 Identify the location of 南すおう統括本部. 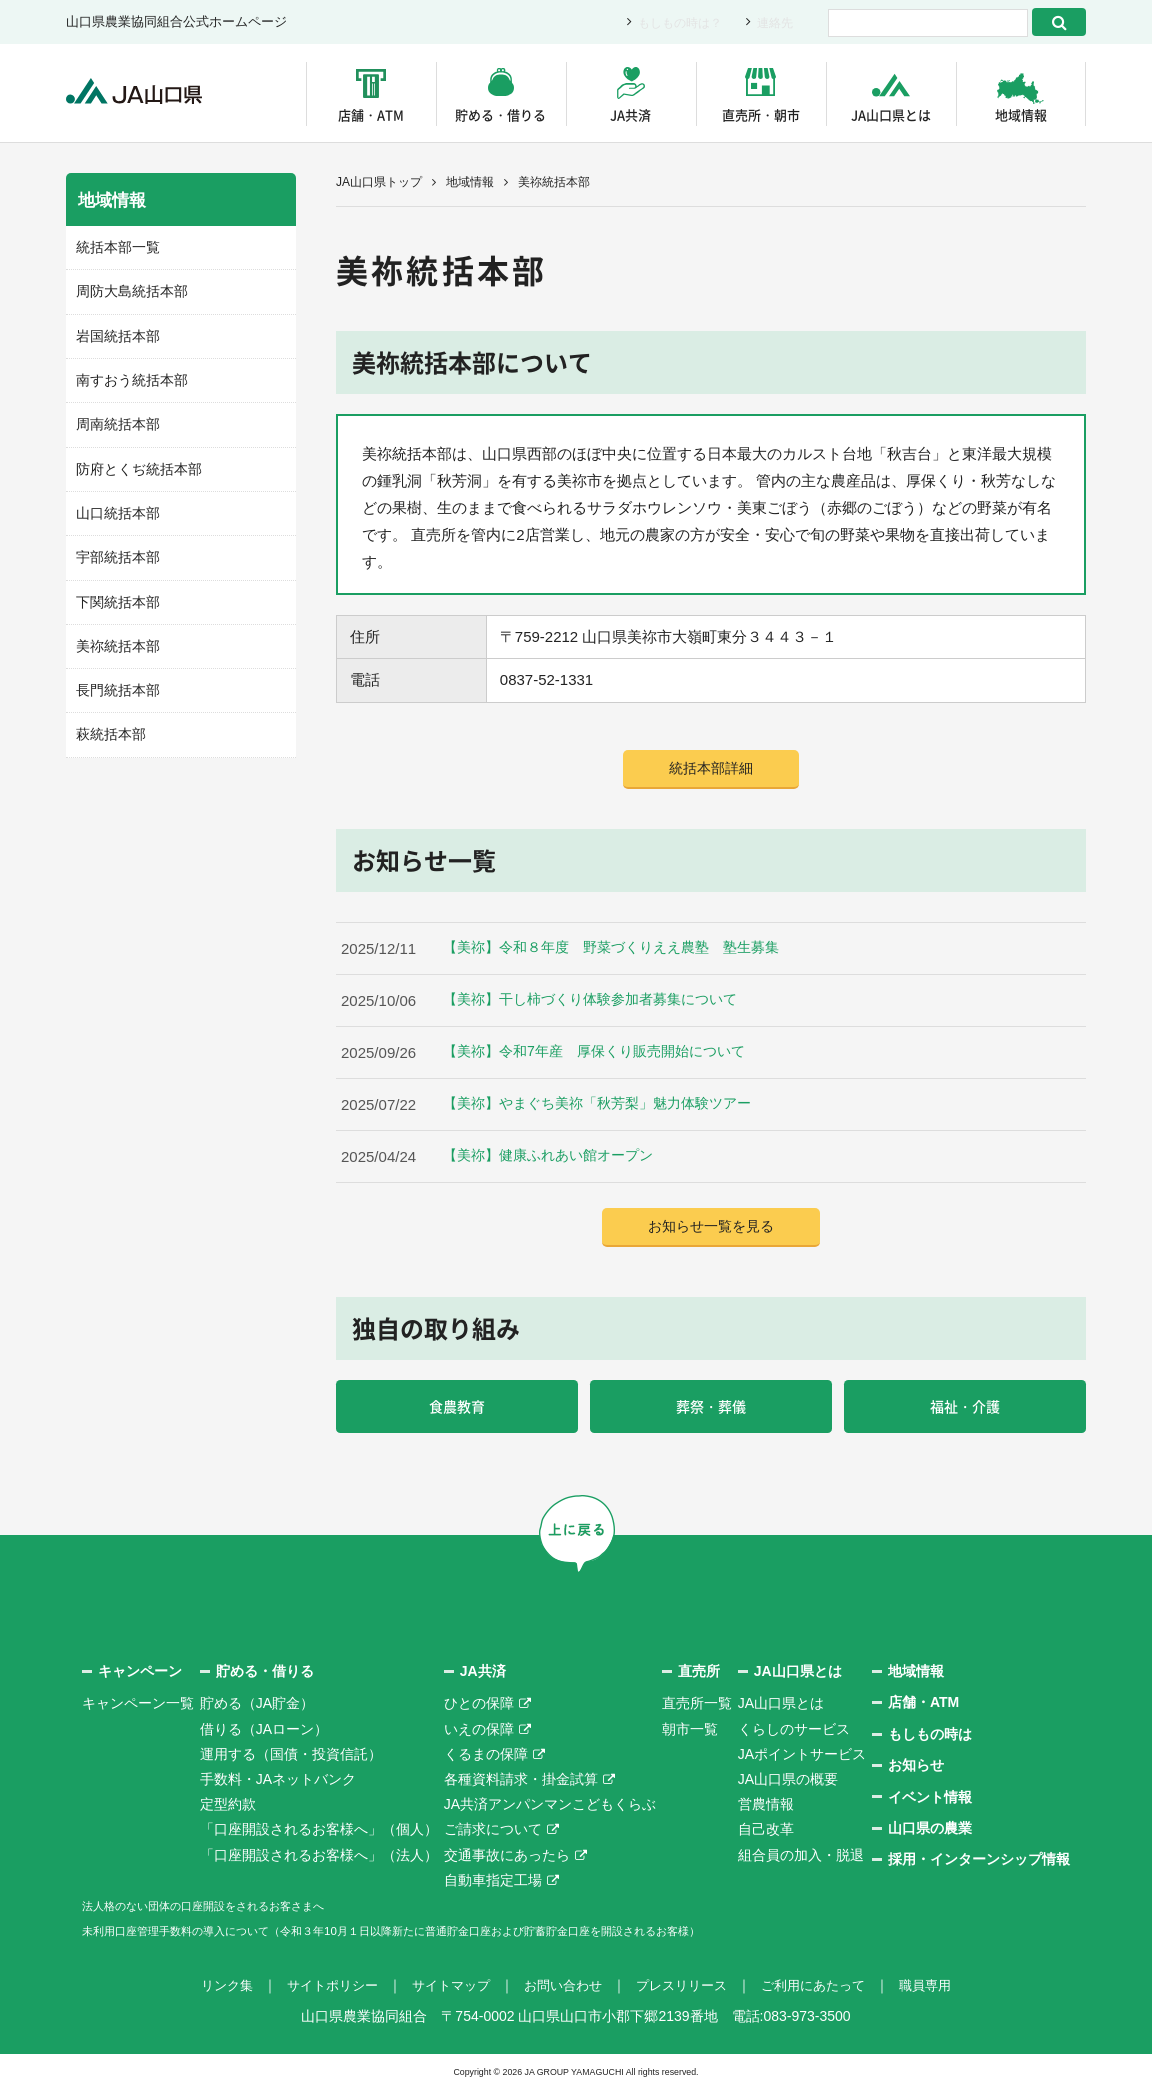
(128, 376).